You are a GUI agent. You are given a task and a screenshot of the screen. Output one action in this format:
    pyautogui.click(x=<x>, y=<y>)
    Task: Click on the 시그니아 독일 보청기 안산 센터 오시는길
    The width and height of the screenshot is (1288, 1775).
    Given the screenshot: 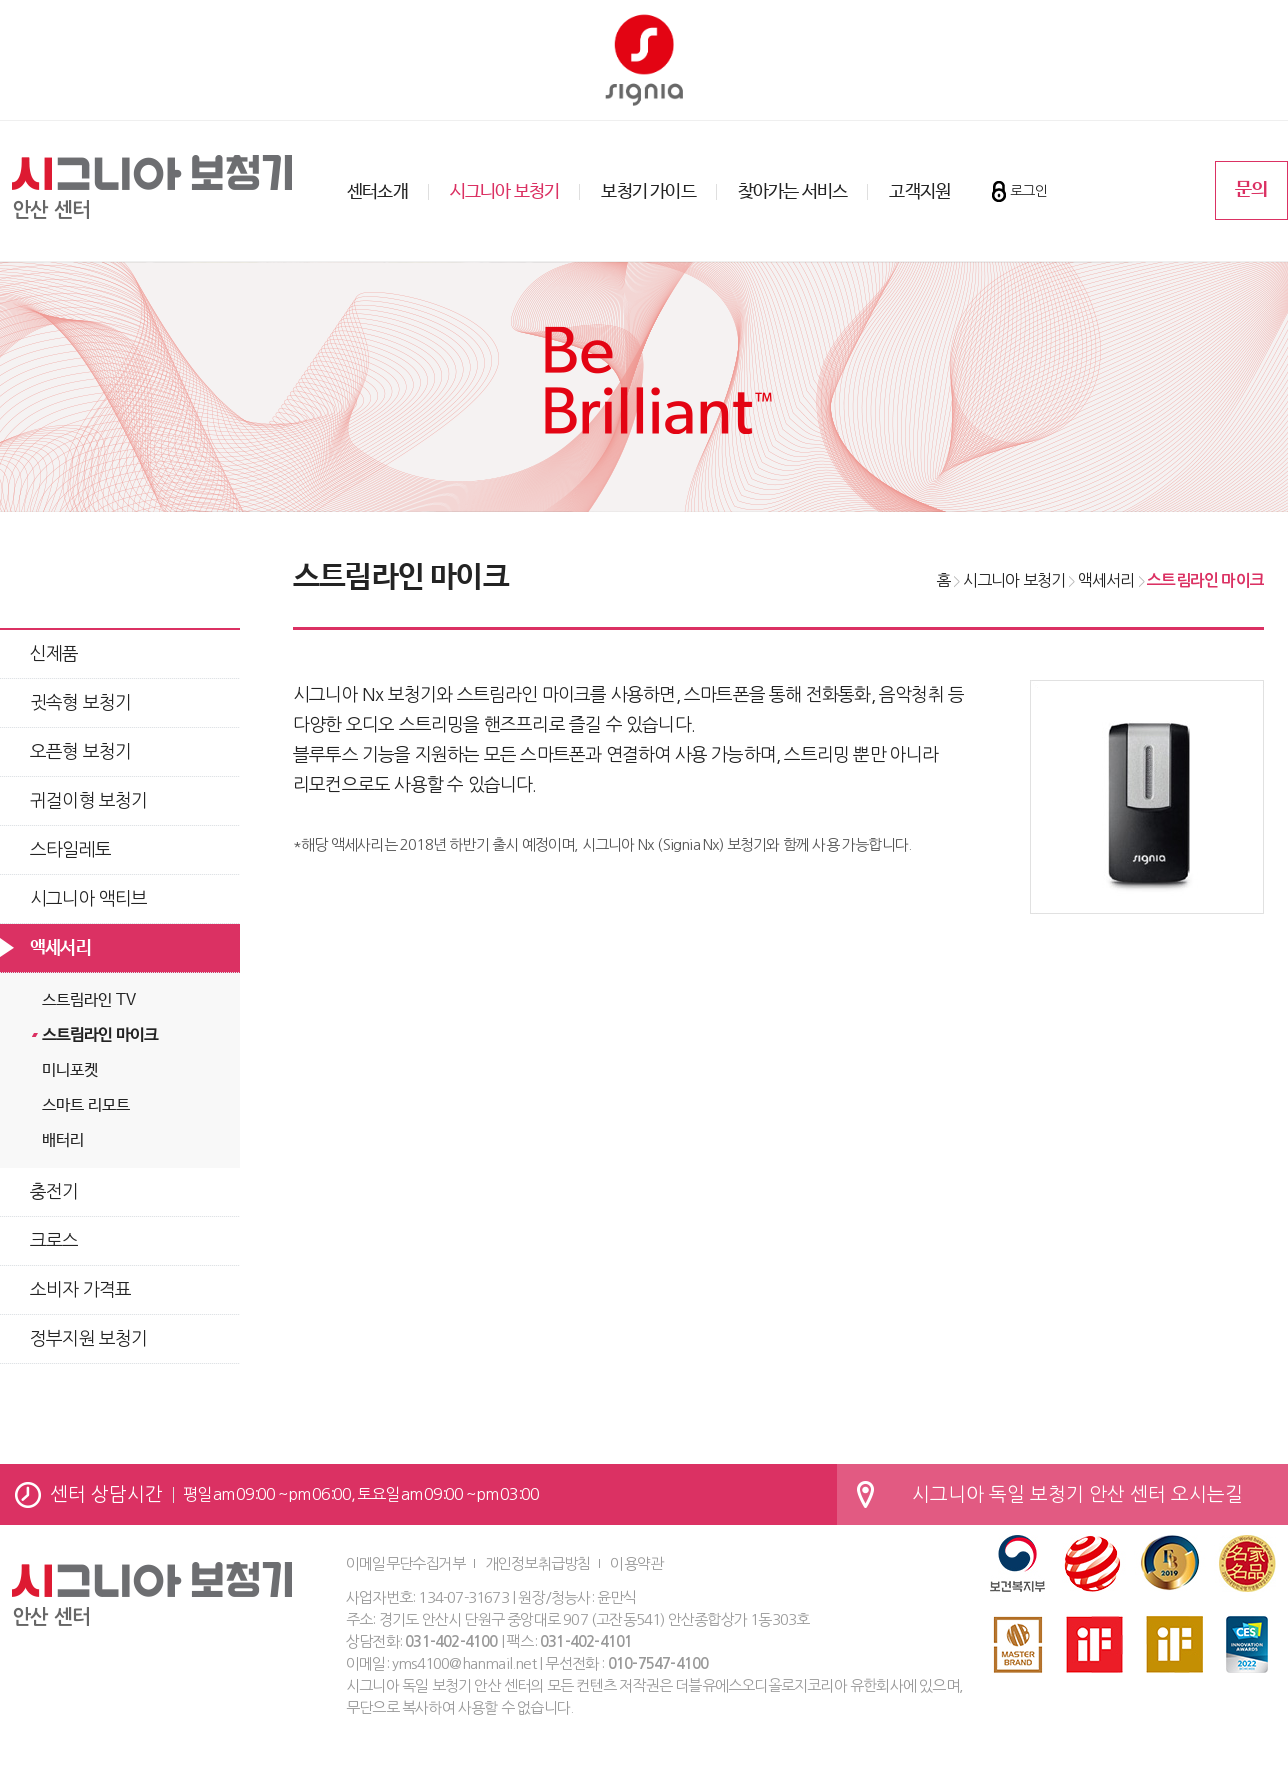 What is the action you would take?
    pyautogui.click(x=1077, y=1494)
    